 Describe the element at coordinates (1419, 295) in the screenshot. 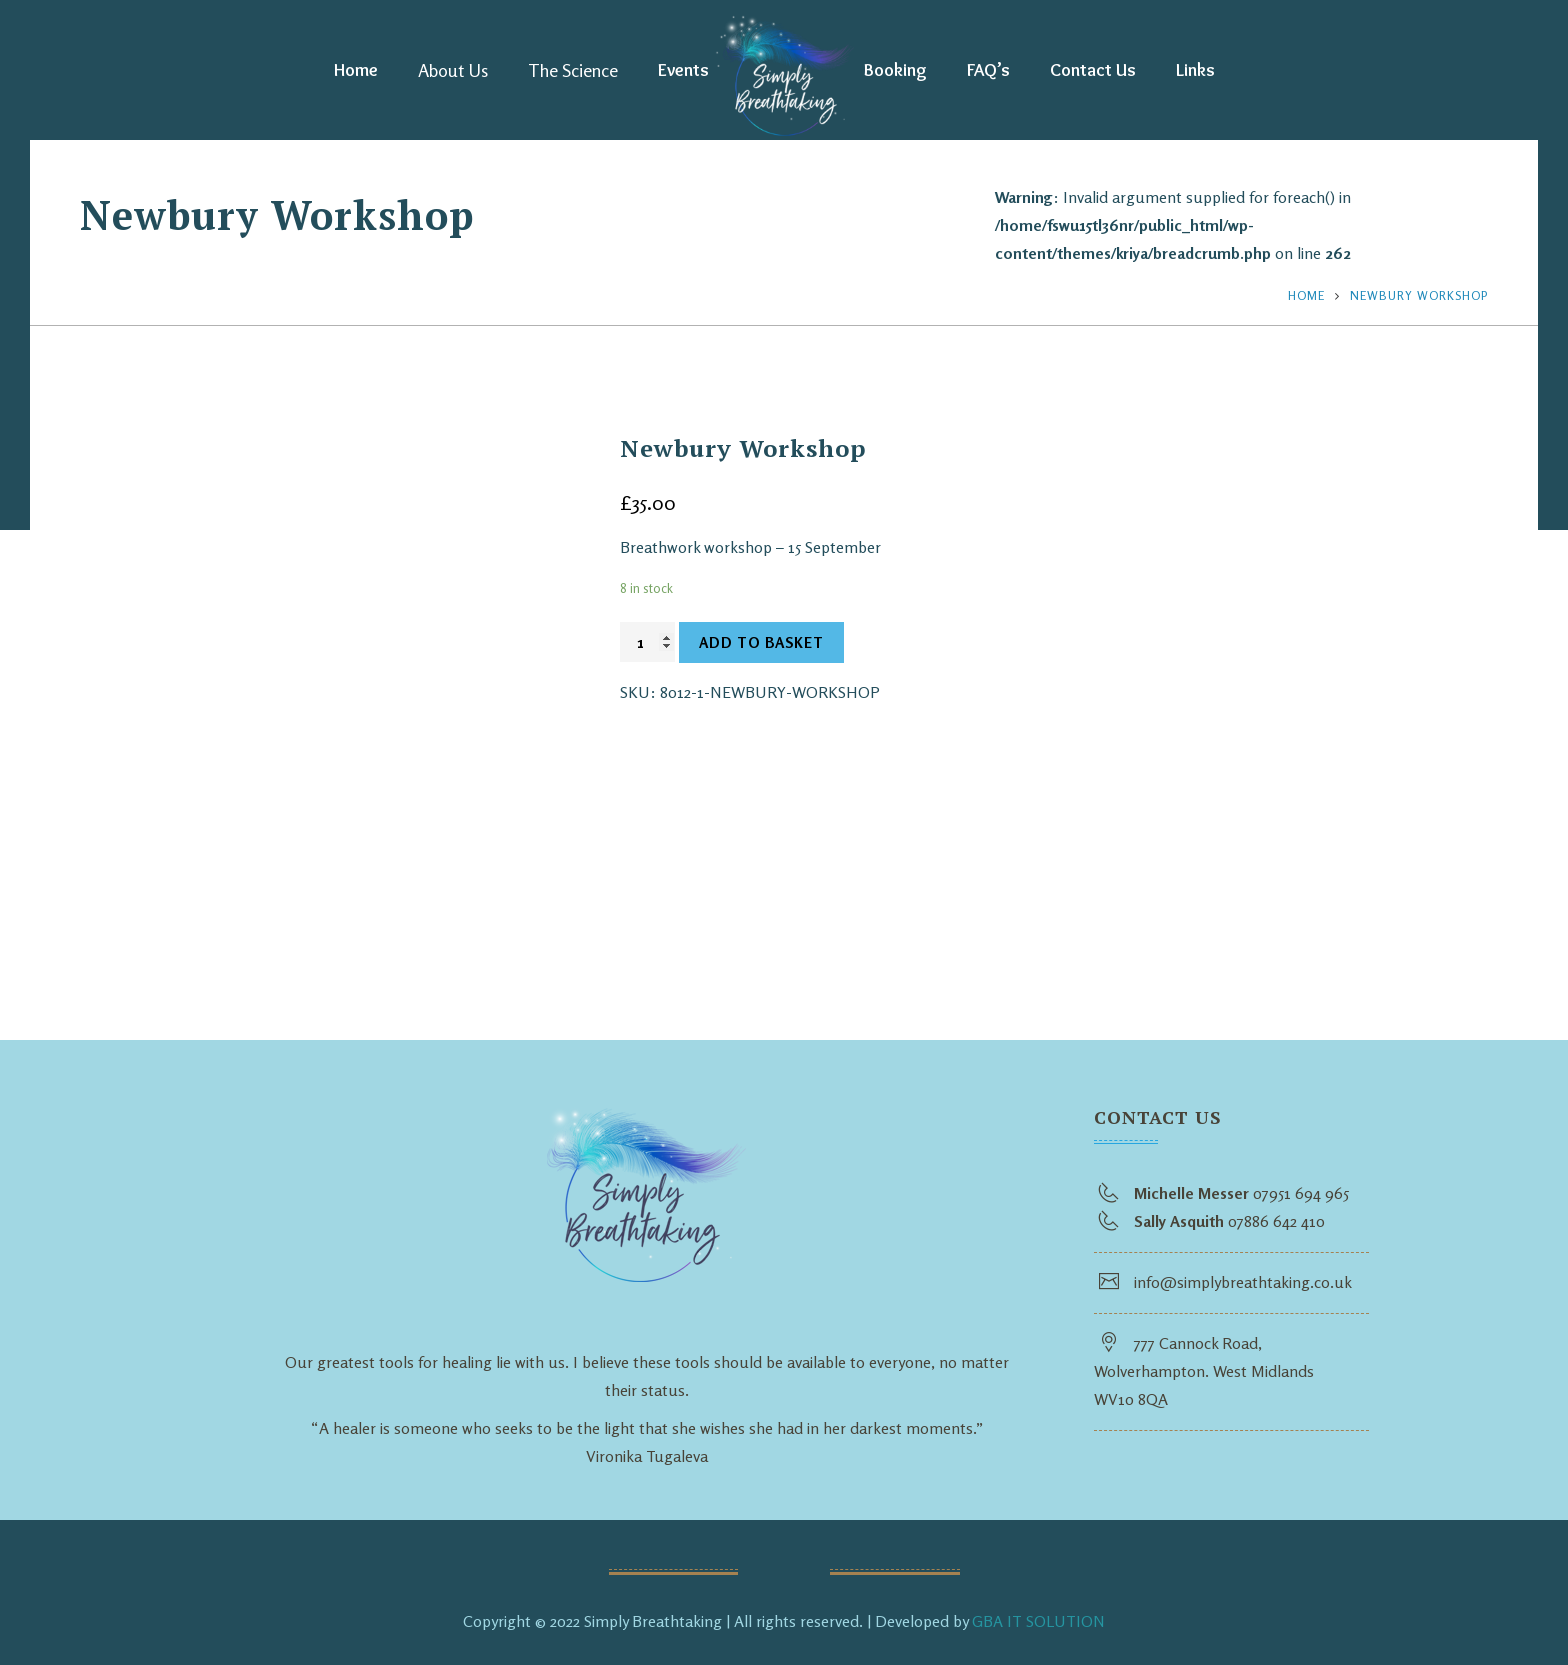

I see `Newbury Workshop` at that location.